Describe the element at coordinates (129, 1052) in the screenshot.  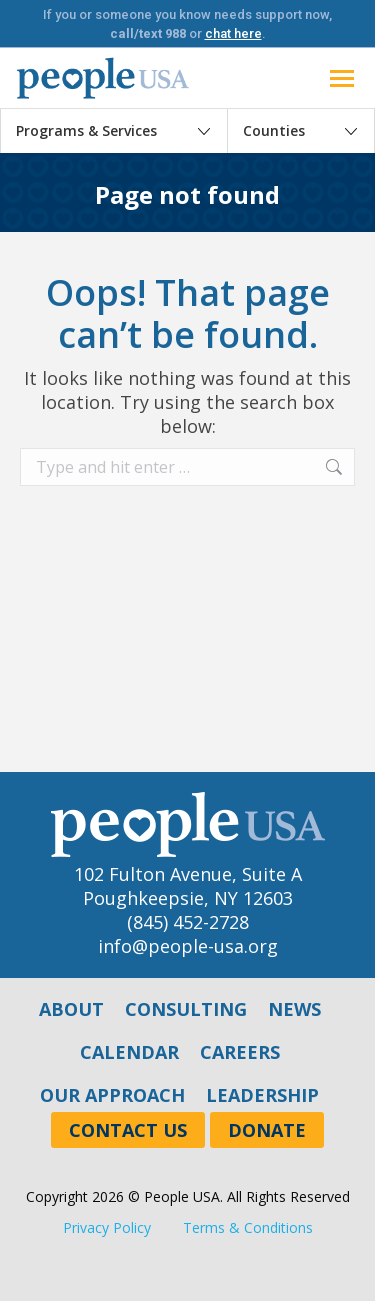
I see `Calendar` at that location.